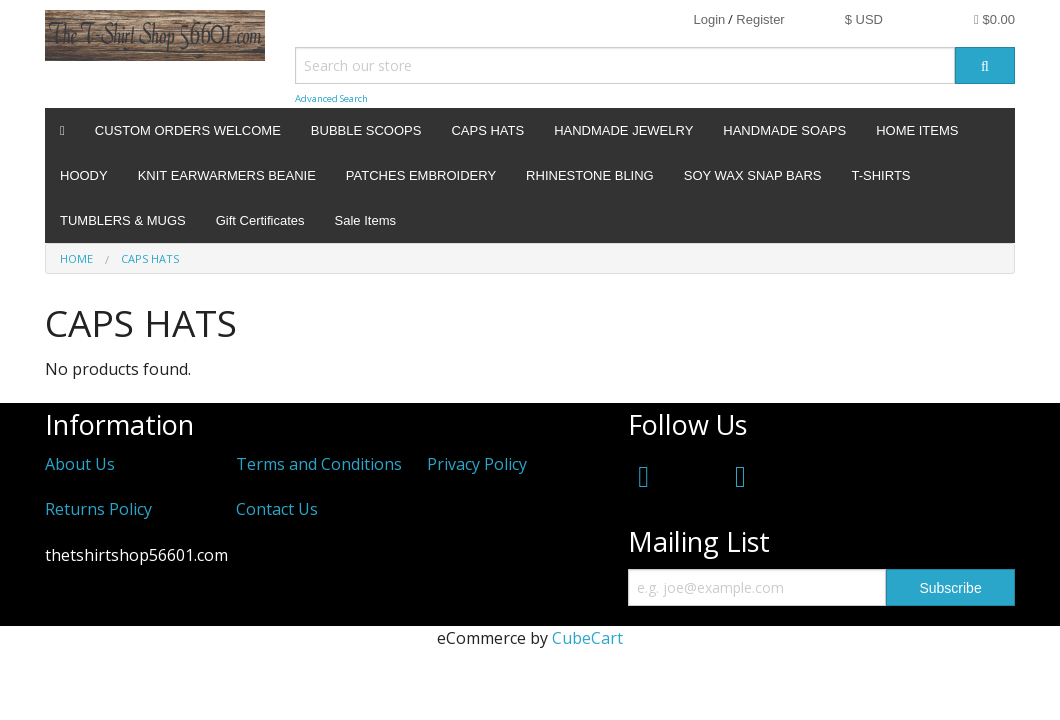 This screenshot has width=1060, height=720. What do you see at coordinates (331, 98) in the screenshot?
I see `Advanced Search` at bounding box center [331, 98].